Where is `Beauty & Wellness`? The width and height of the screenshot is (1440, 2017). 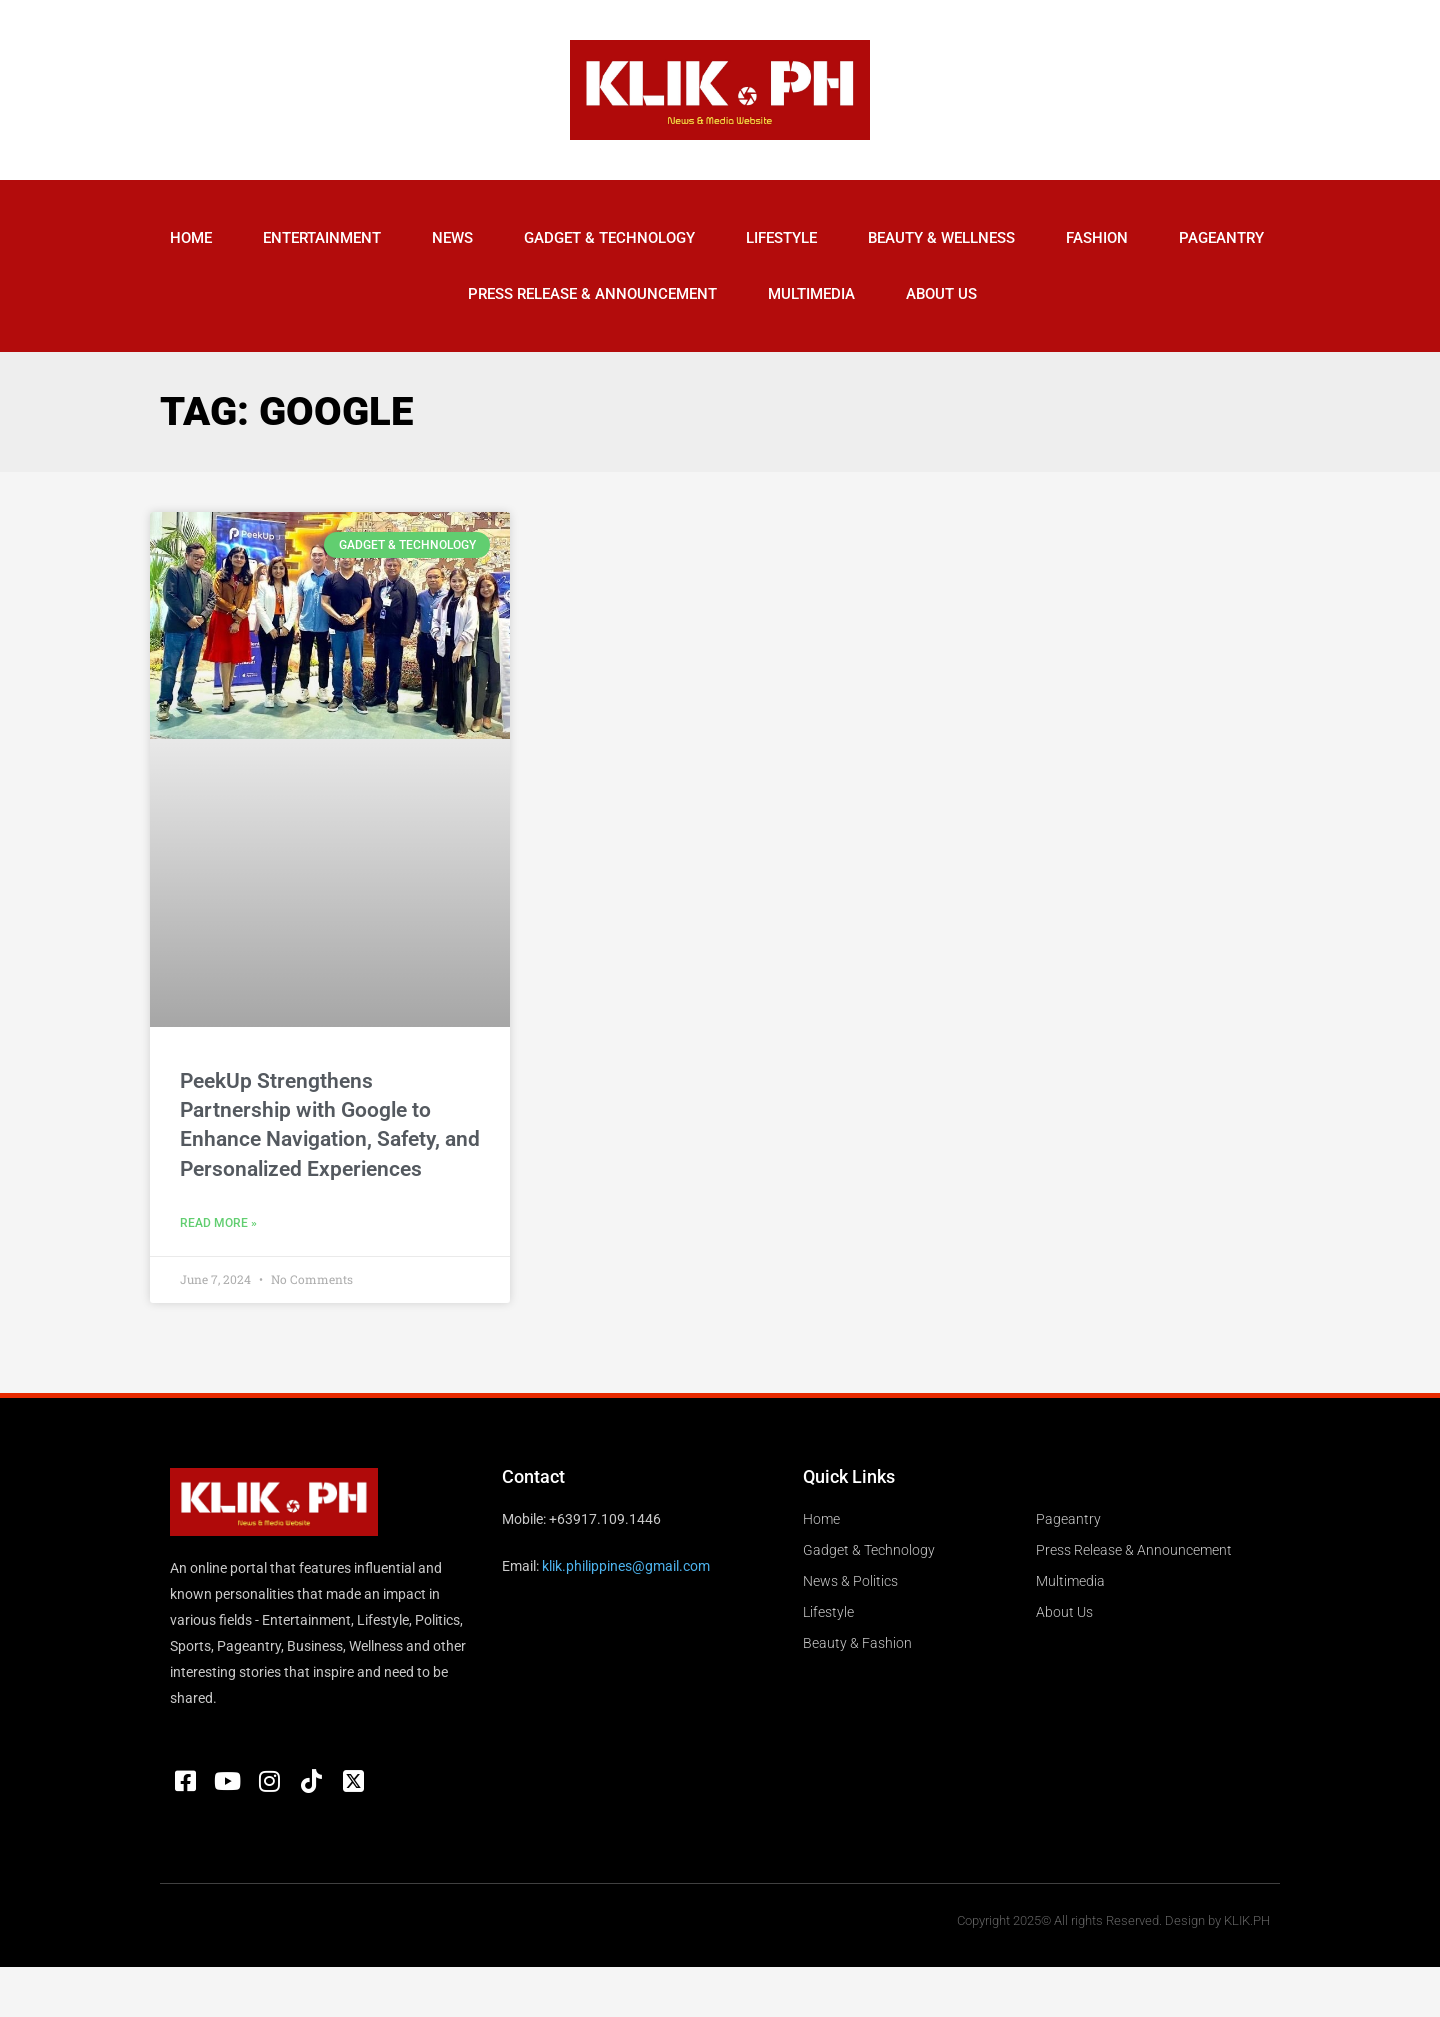 Beauty & Wellness is located at coordinates (941, 238).